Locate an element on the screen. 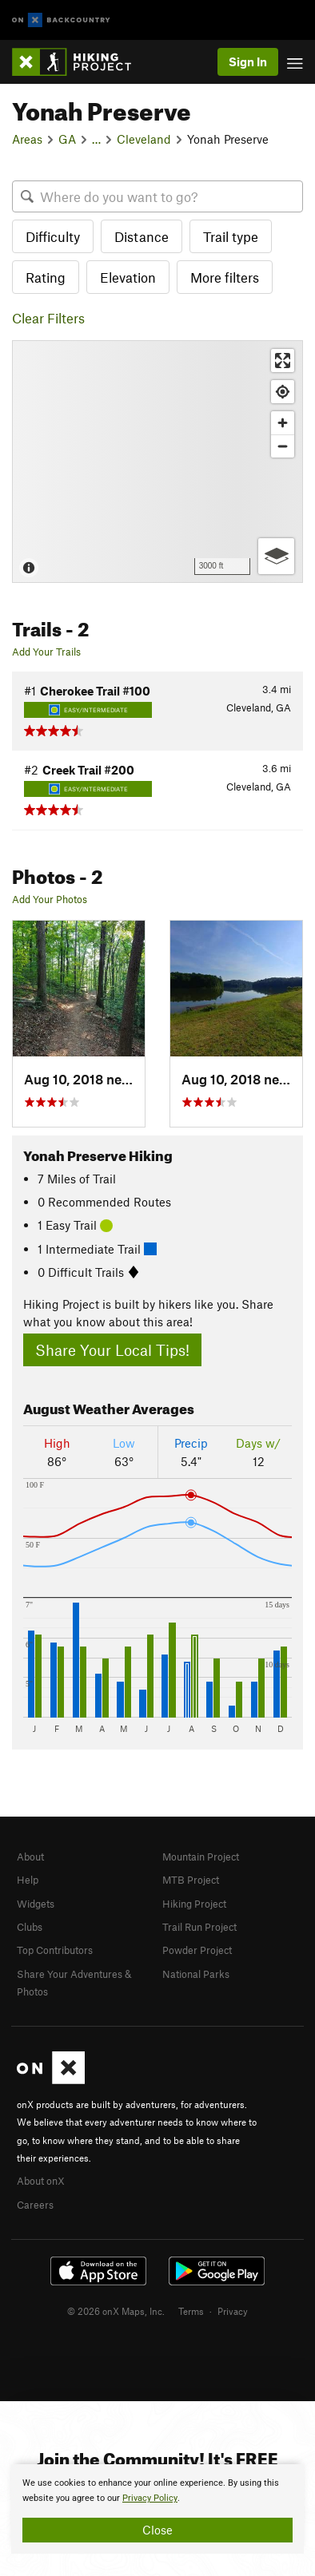 Image resolution: width=315 pixels, height=2576 pixels. Clear Filters is located at coordinates (48, 318).